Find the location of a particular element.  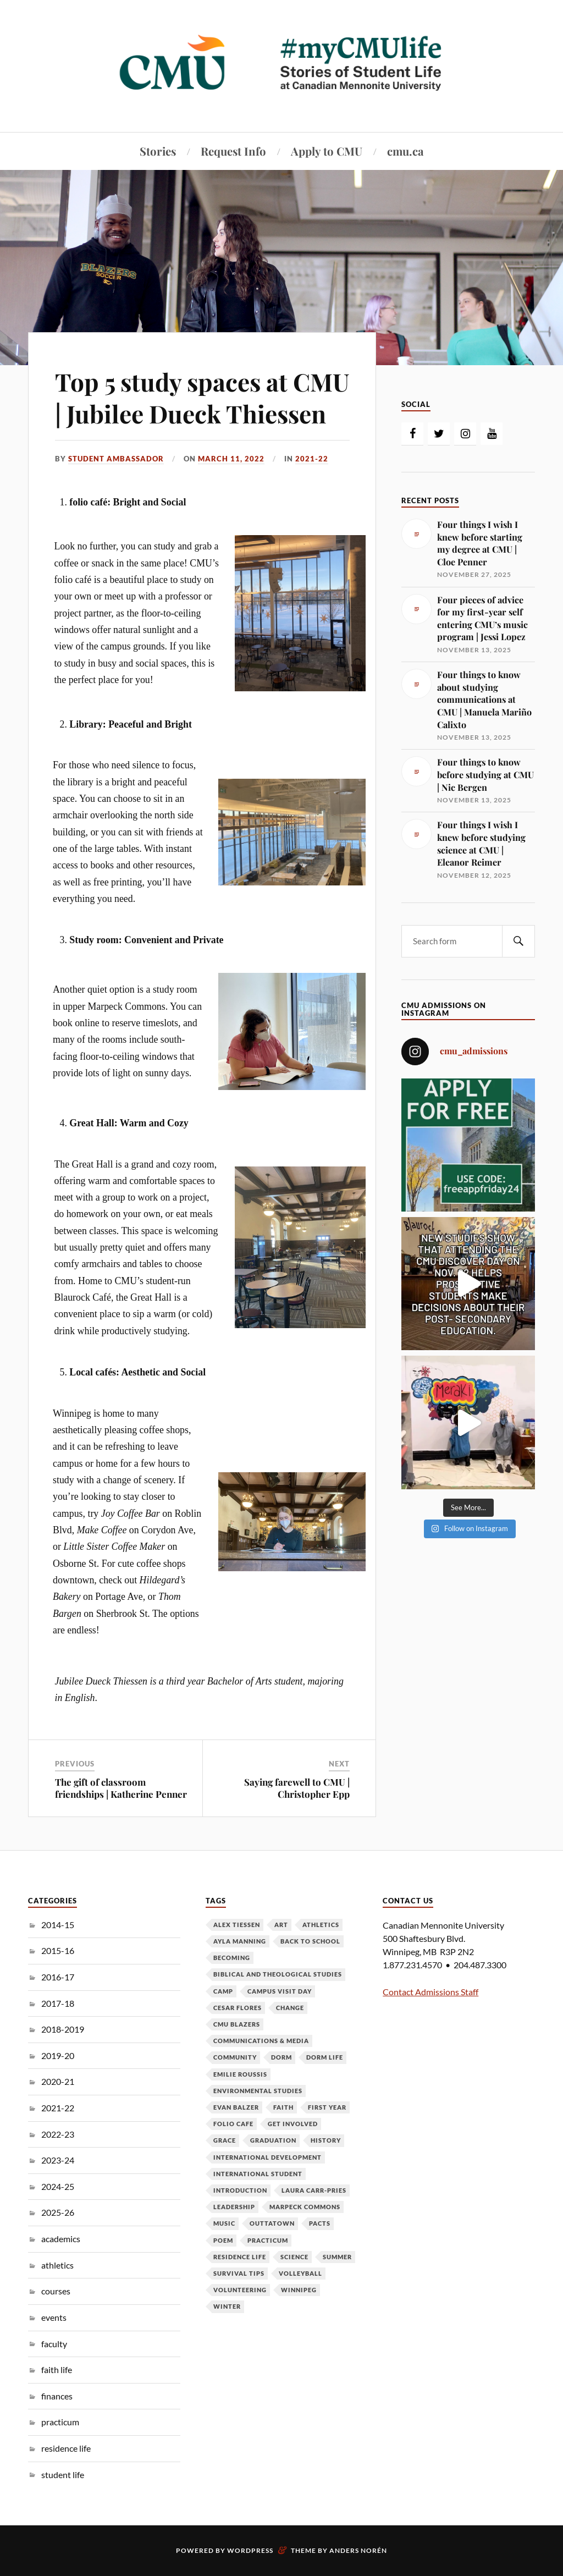

2014-15 is located at coordinates (57, 1924).